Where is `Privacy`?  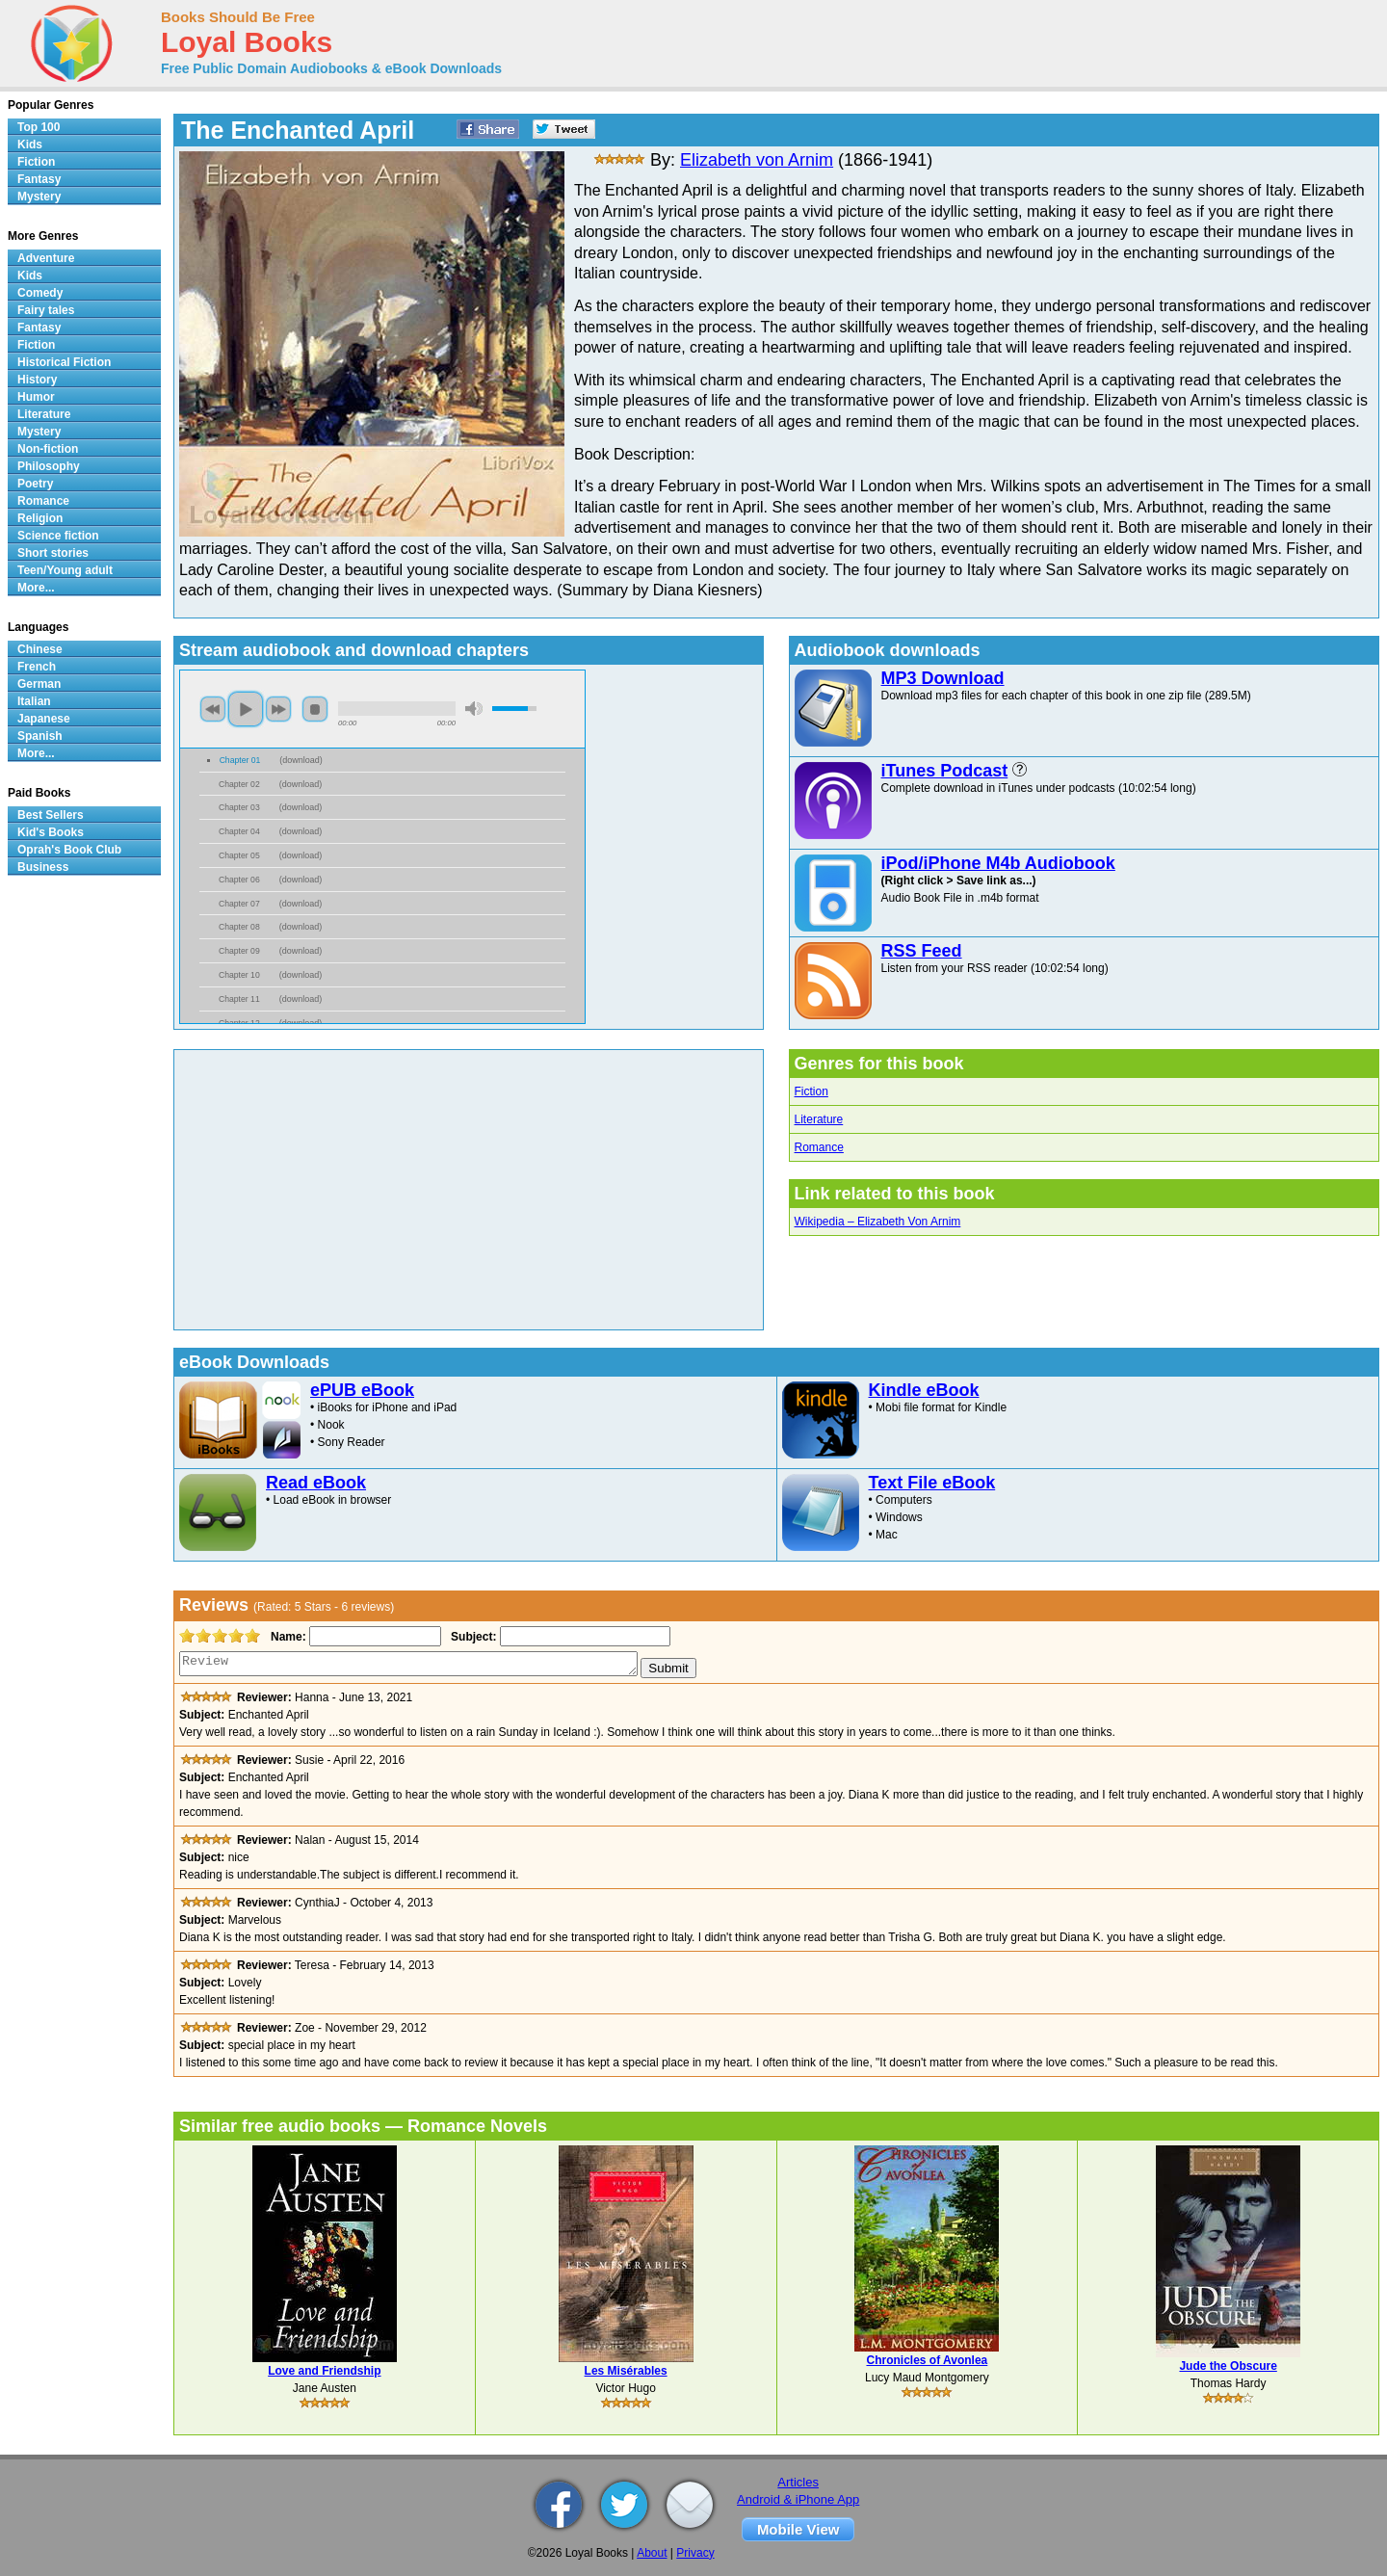 Privacy is located at coordinates (695, 2553).